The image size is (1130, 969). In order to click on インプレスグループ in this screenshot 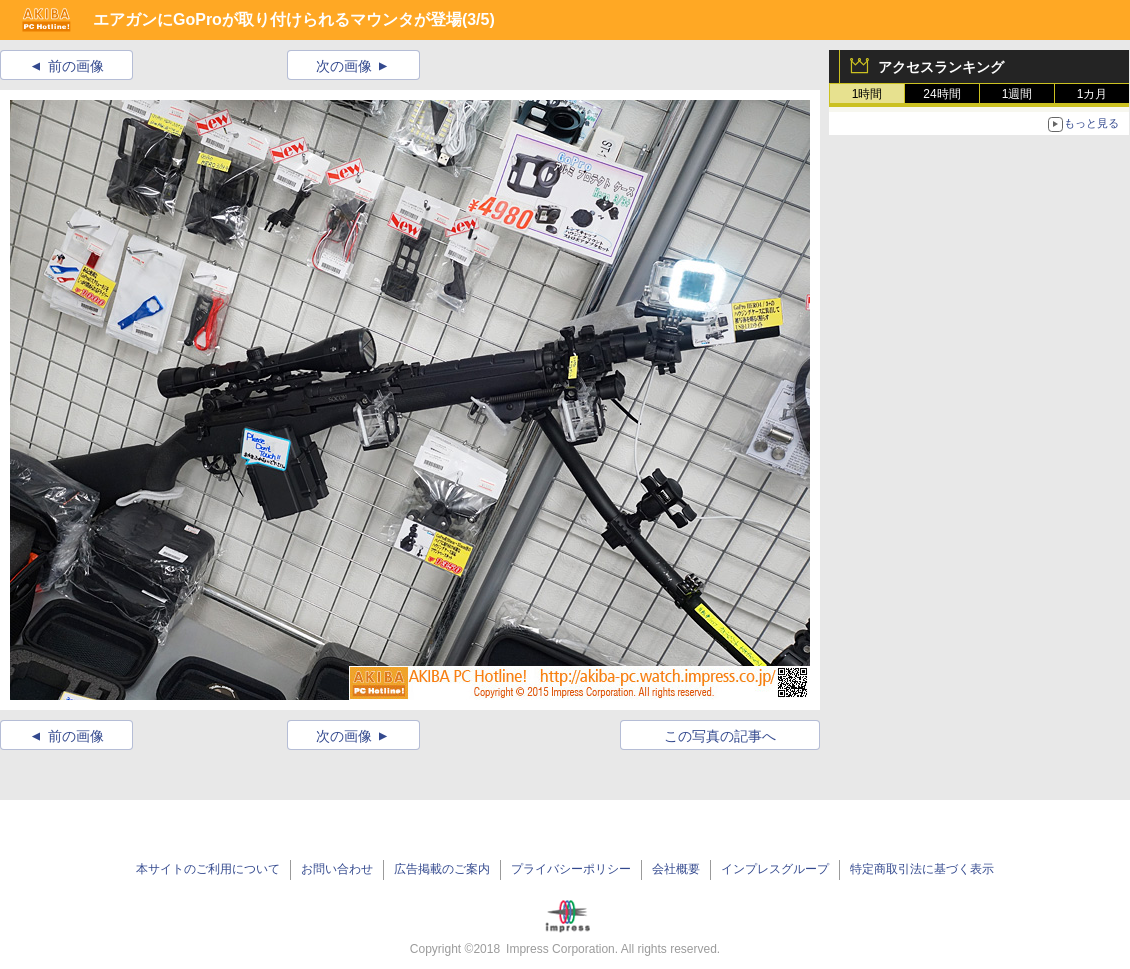, I will do `click(775, 869)`.